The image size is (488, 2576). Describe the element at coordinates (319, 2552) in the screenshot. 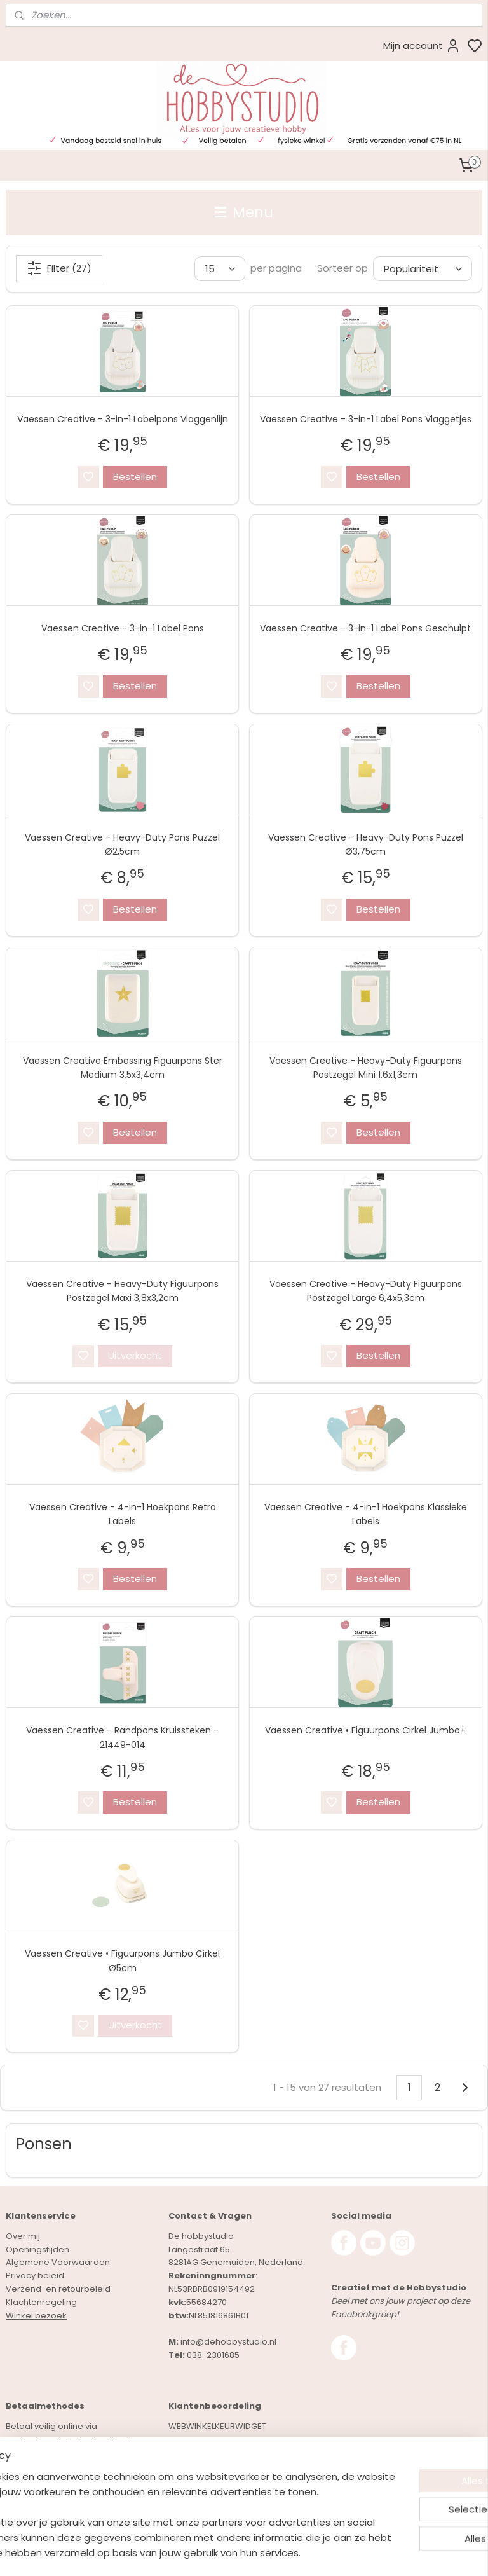

I see `rss` at that location.